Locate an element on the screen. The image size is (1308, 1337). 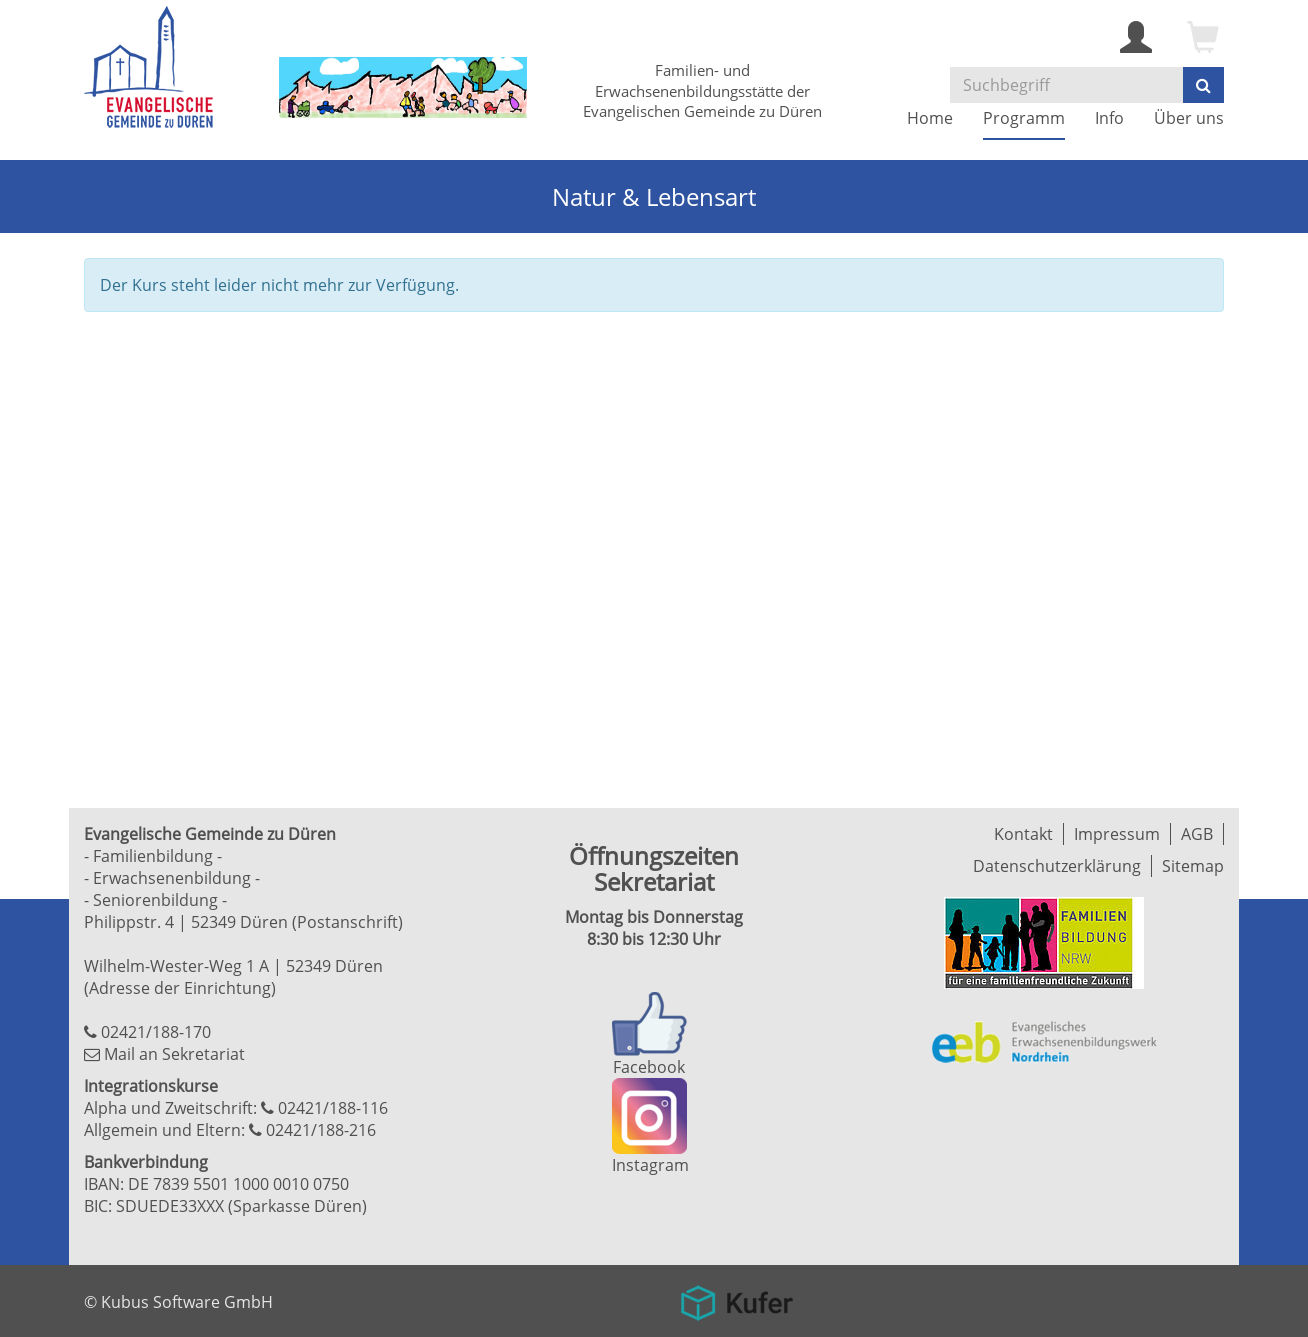
AGB is located at coordinates (1197, 834).